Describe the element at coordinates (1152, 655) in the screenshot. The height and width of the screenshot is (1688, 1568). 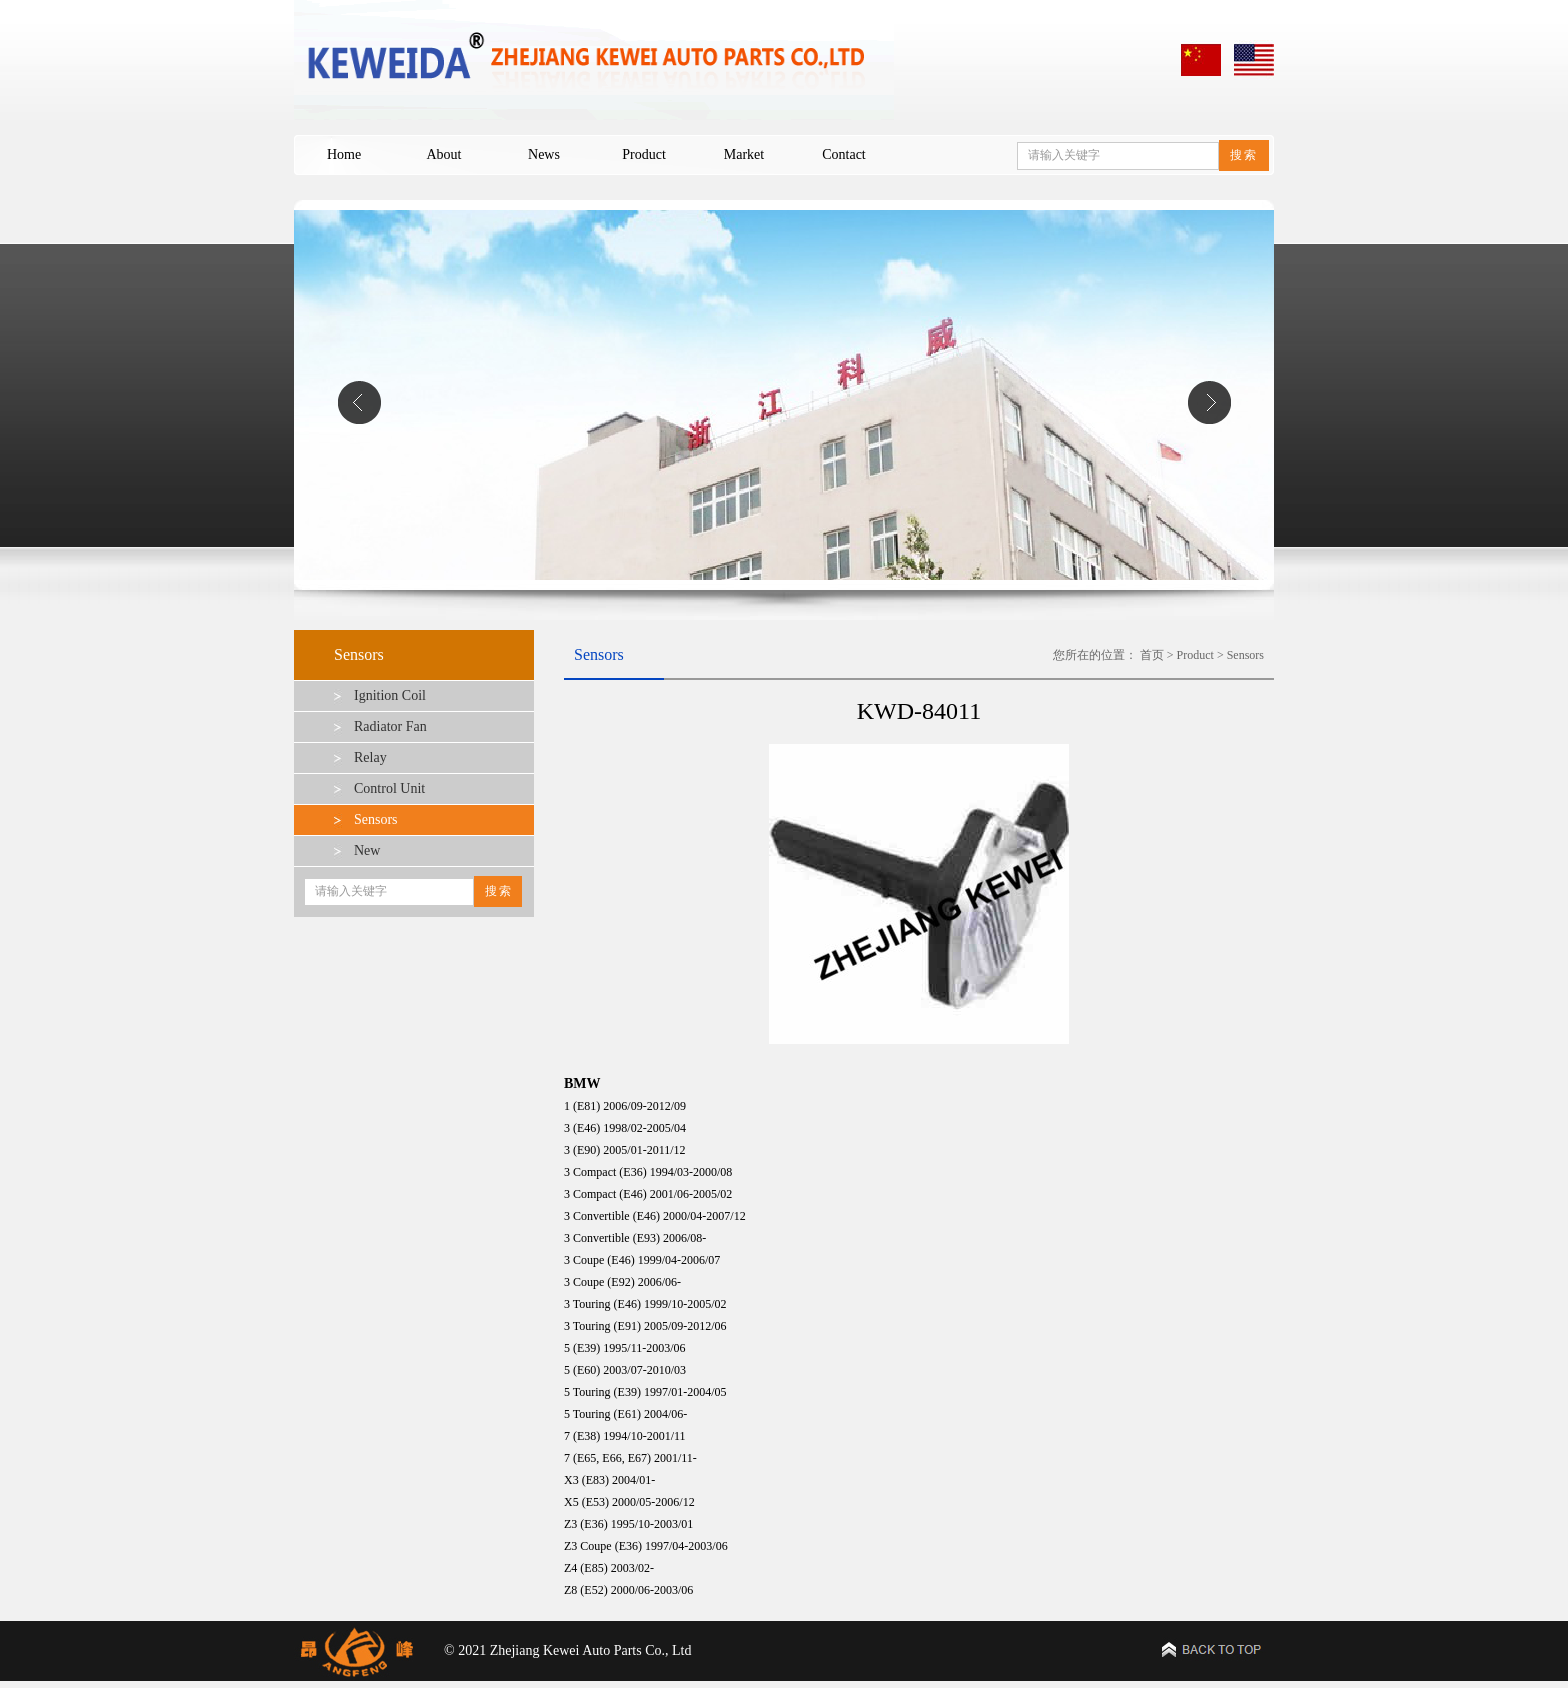
I see `首页` at that location.